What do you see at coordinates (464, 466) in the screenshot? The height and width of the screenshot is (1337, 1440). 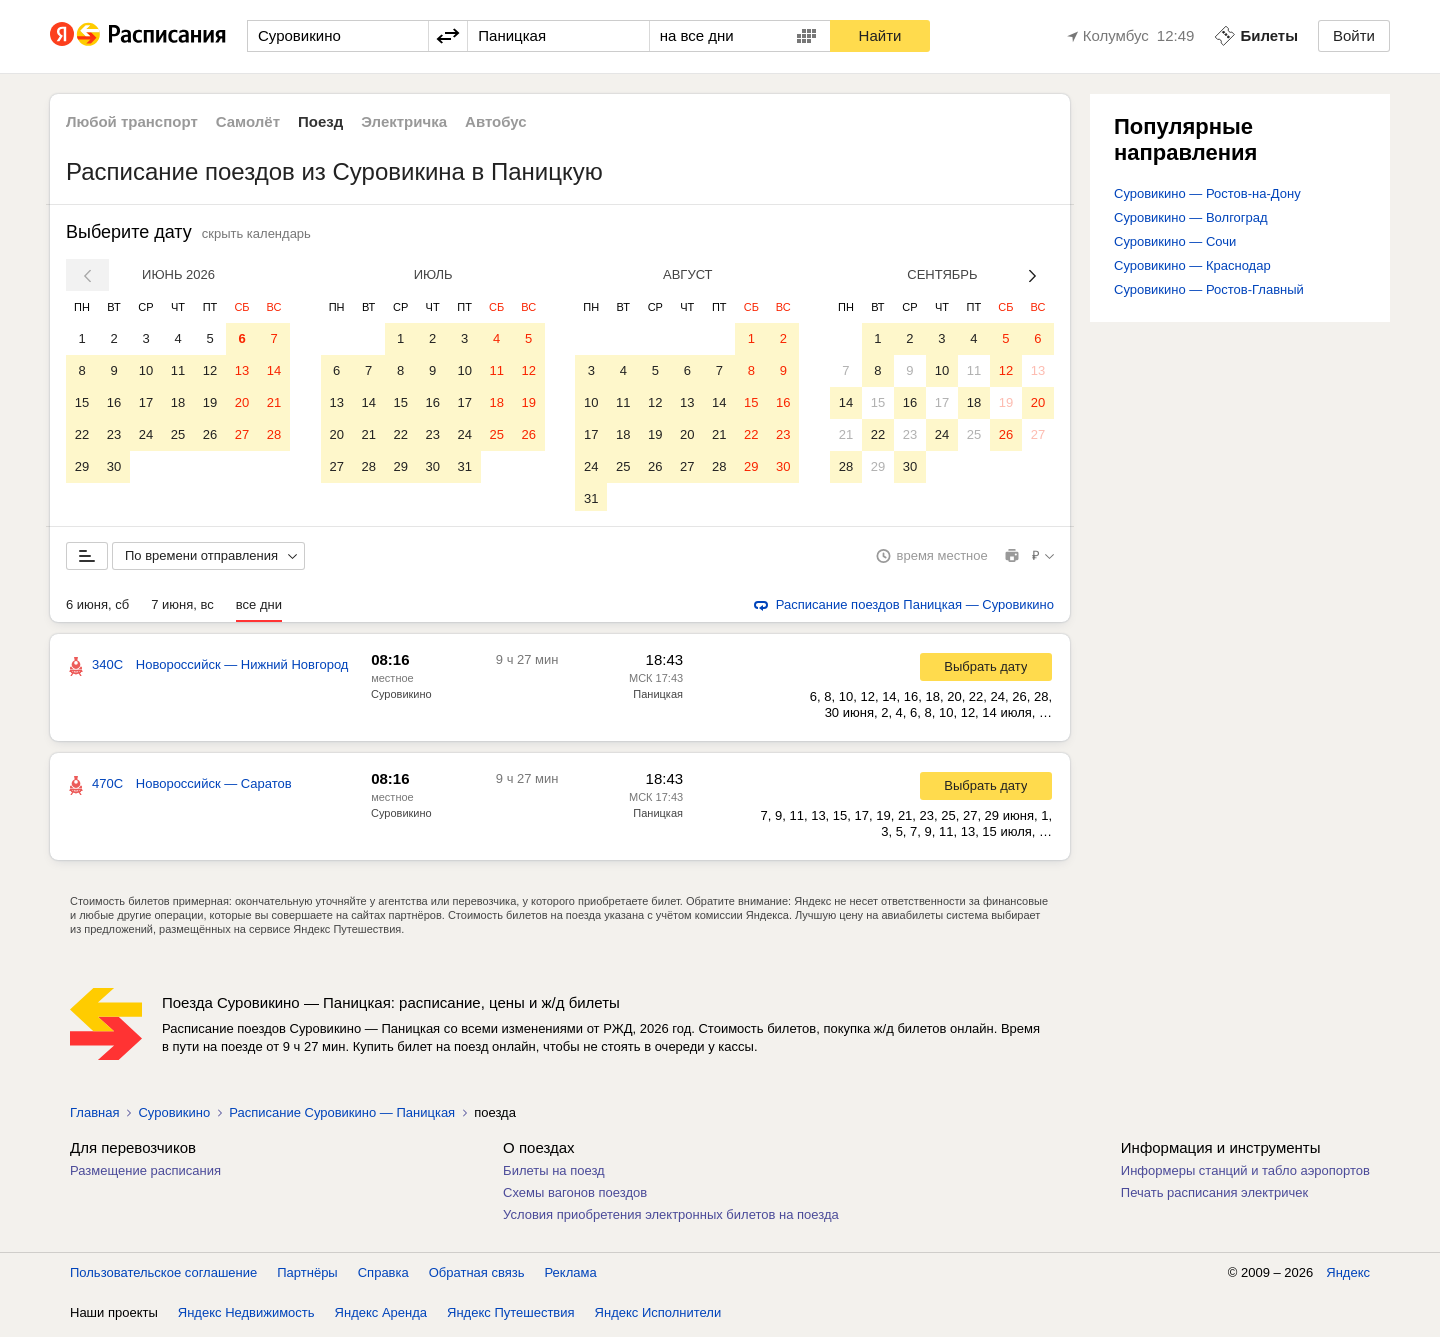 I see `31` at bounding box center [464, 466].